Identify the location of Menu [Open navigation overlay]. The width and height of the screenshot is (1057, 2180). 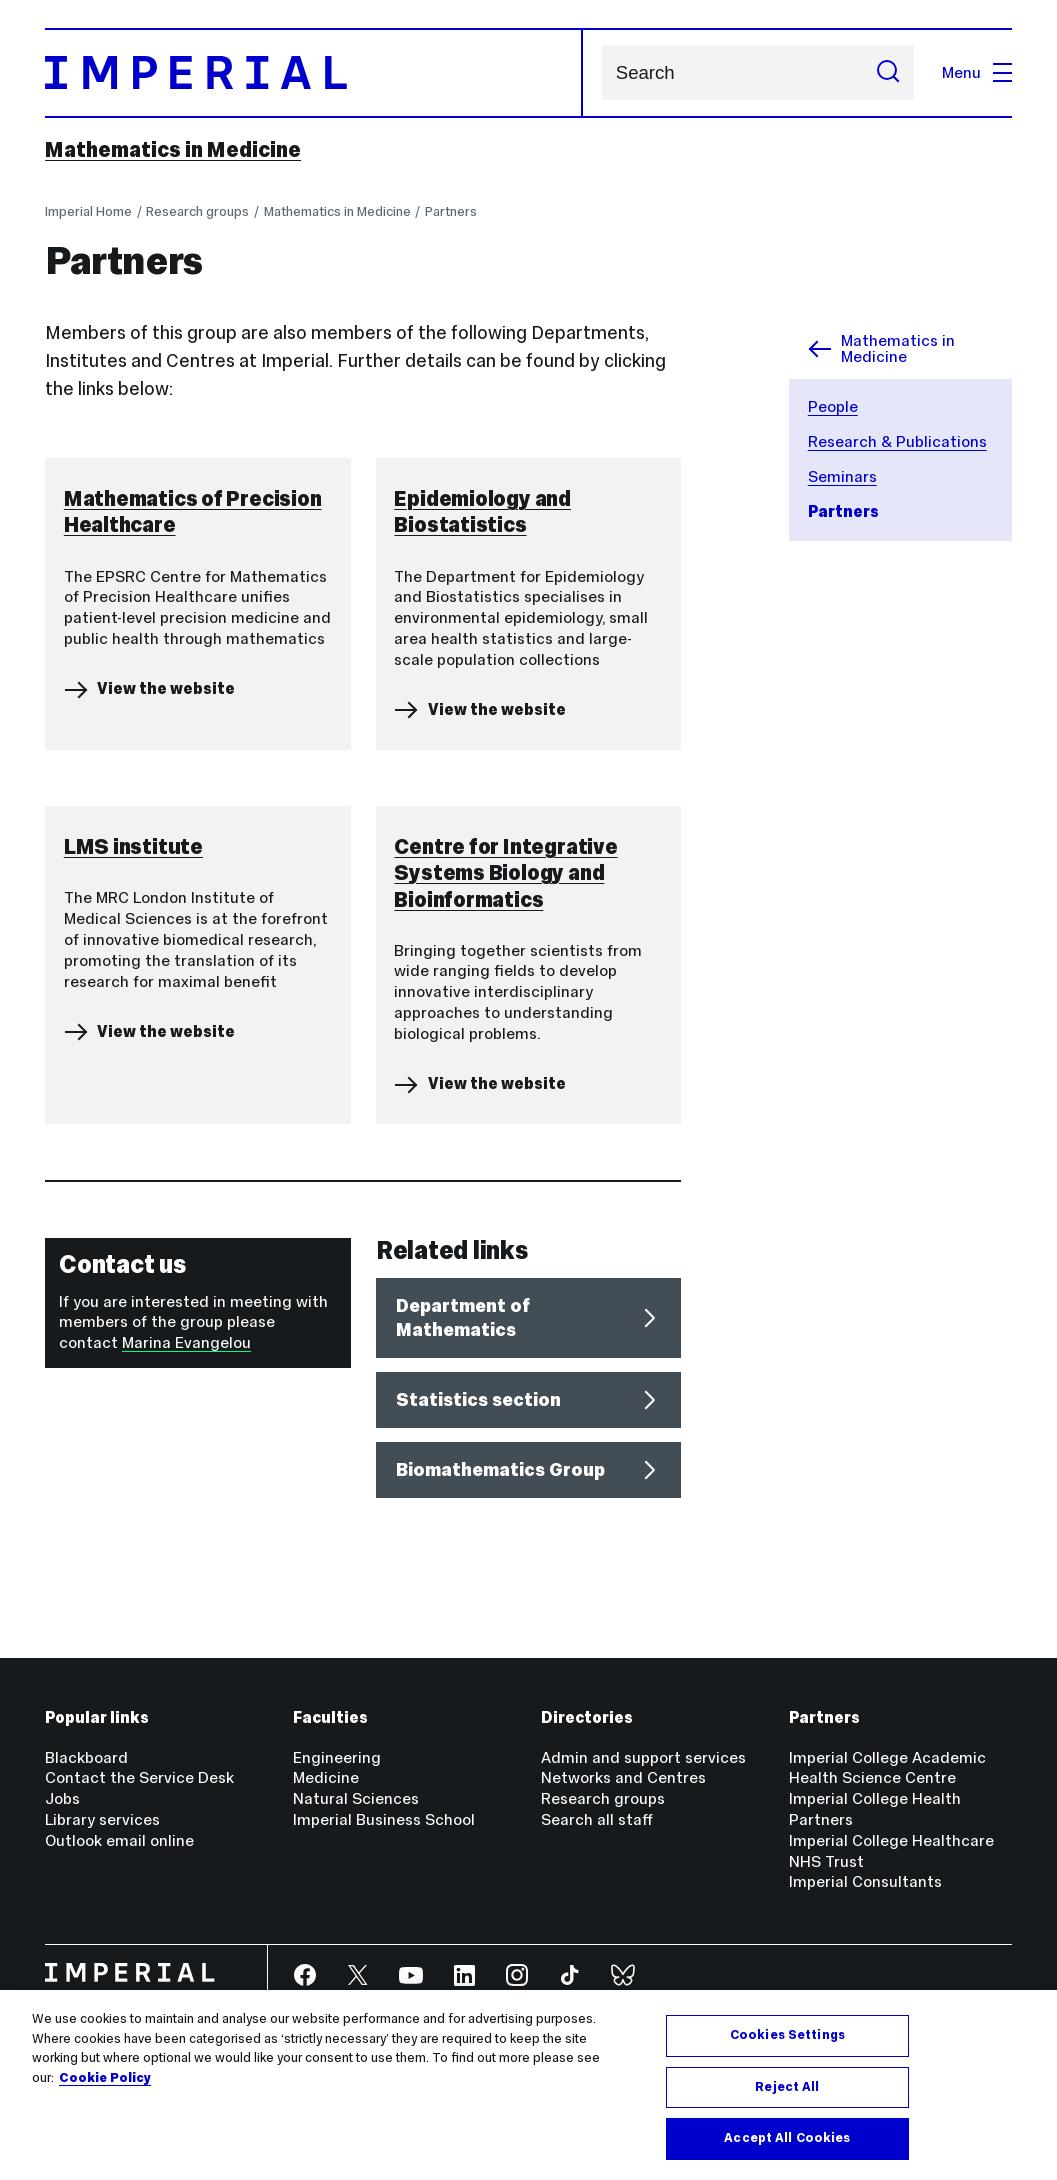
(977, 72).